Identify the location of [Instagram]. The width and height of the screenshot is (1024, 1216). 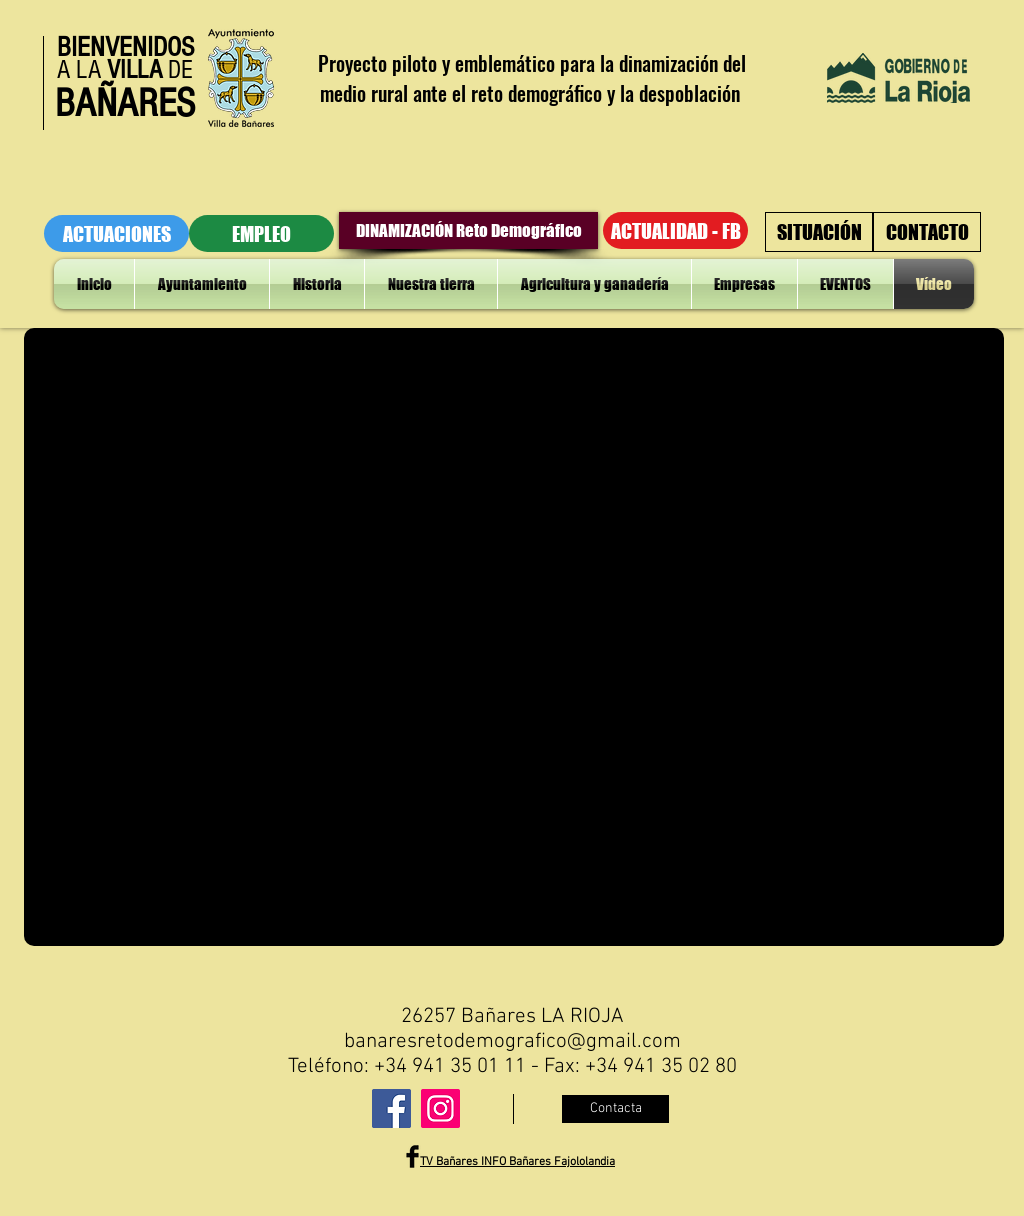
(440, 1108).